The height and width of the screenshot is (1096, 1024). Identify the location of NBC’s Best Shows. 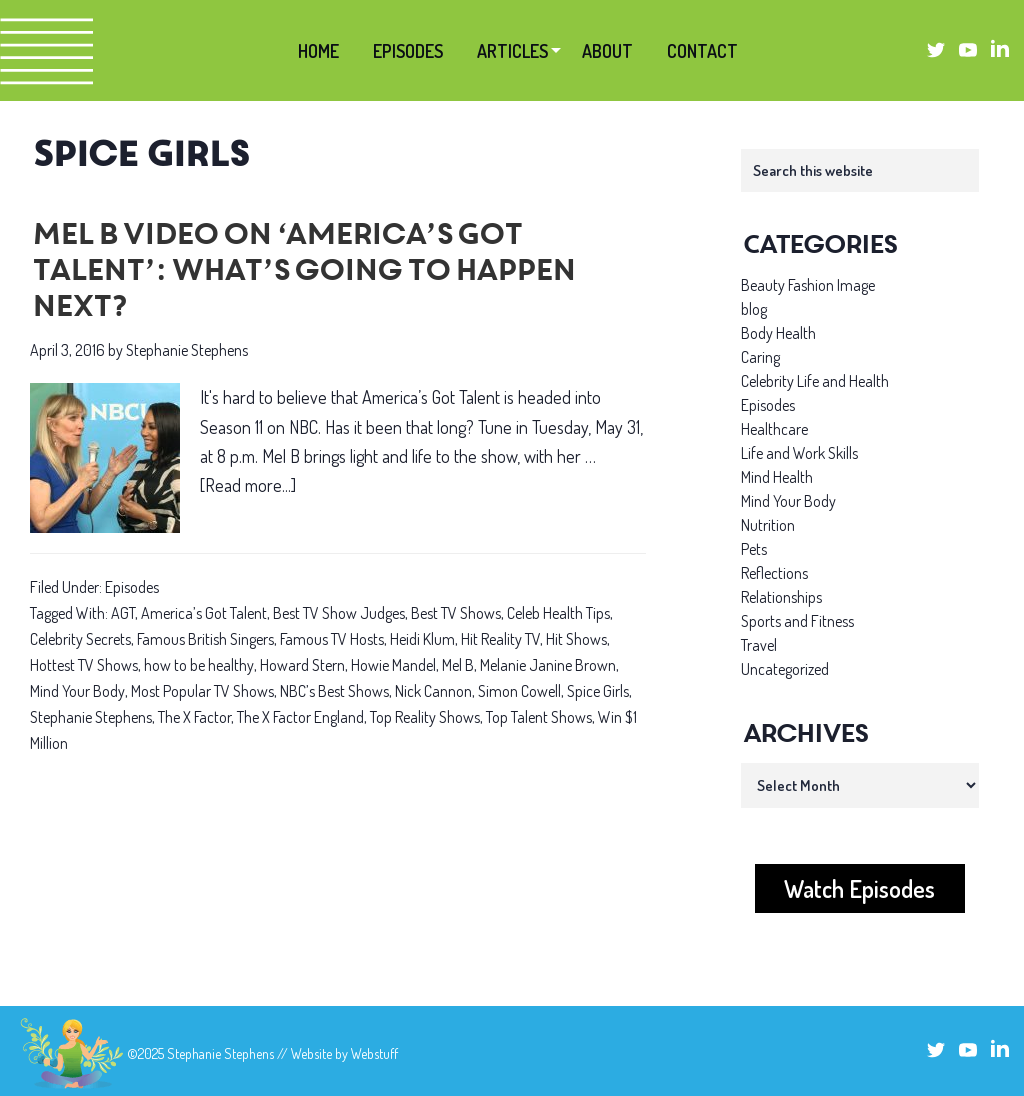
(334, 691).